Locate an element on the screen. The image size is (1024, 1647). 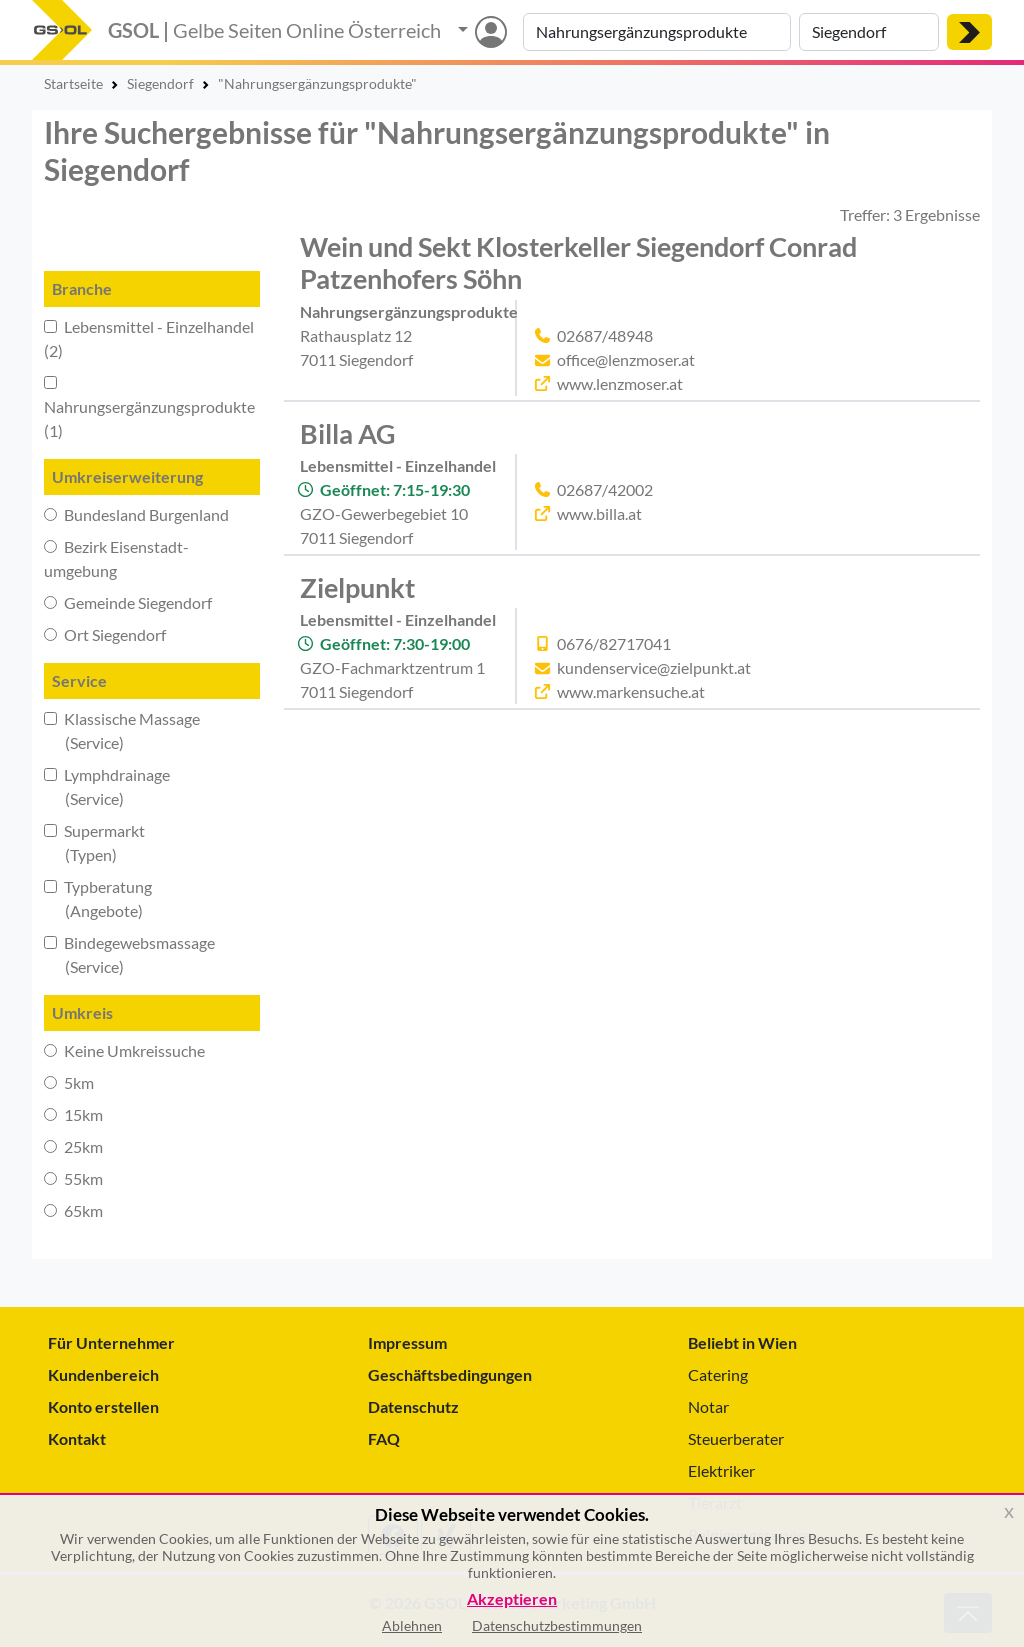
Notar is located at coordinates (708, 1406).